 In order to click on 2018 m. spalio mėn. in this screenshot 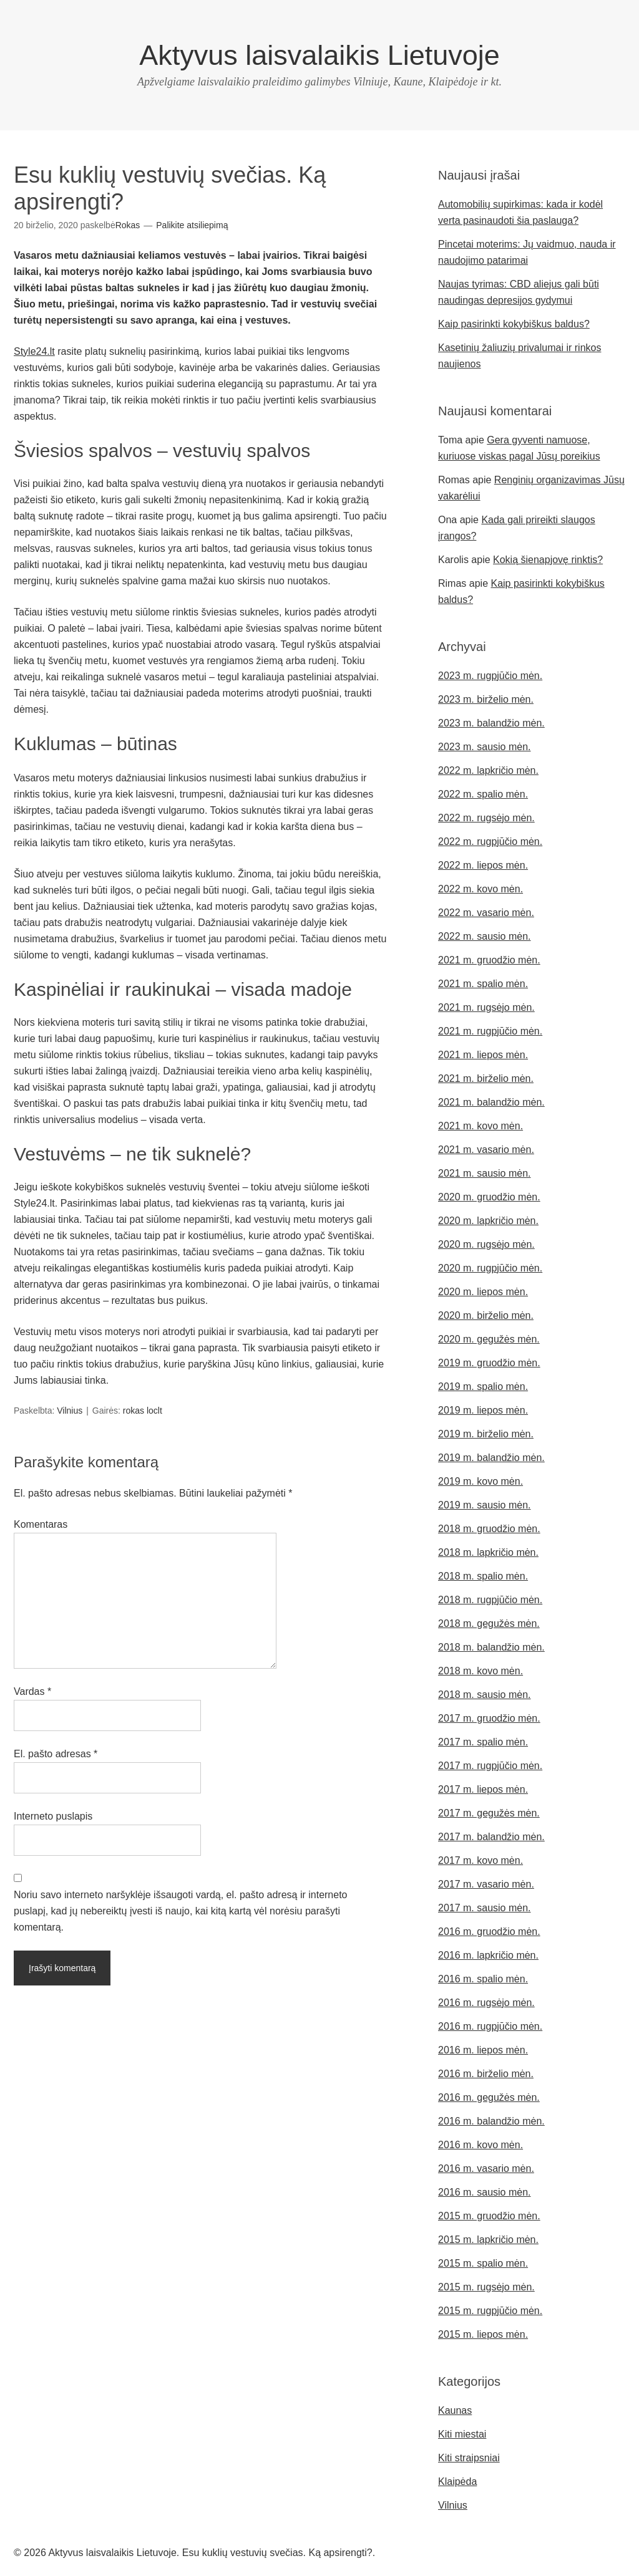, I will do `click(483, 1576)`.